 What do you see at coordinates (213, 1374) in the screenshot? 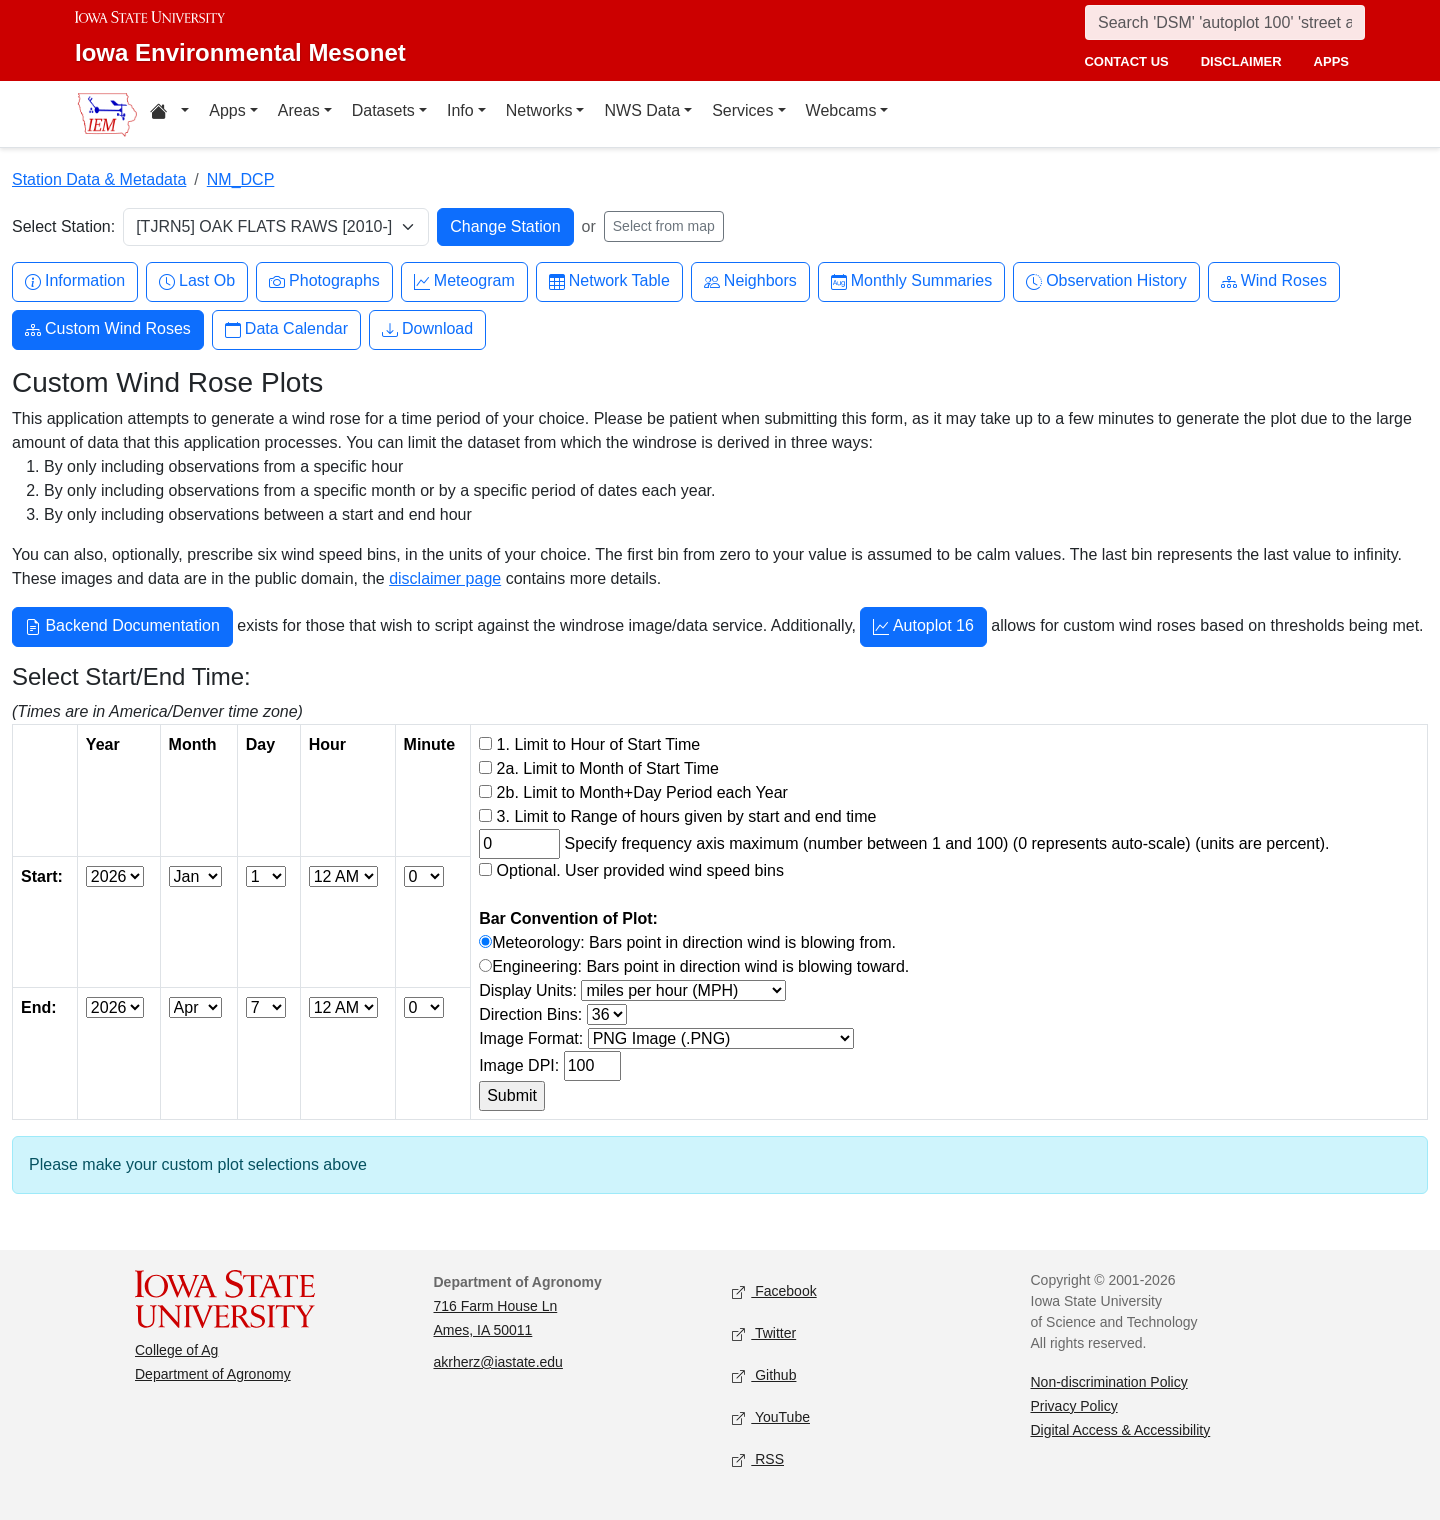
I see `Department of Agronomy` at bounding box center [213, 1374].